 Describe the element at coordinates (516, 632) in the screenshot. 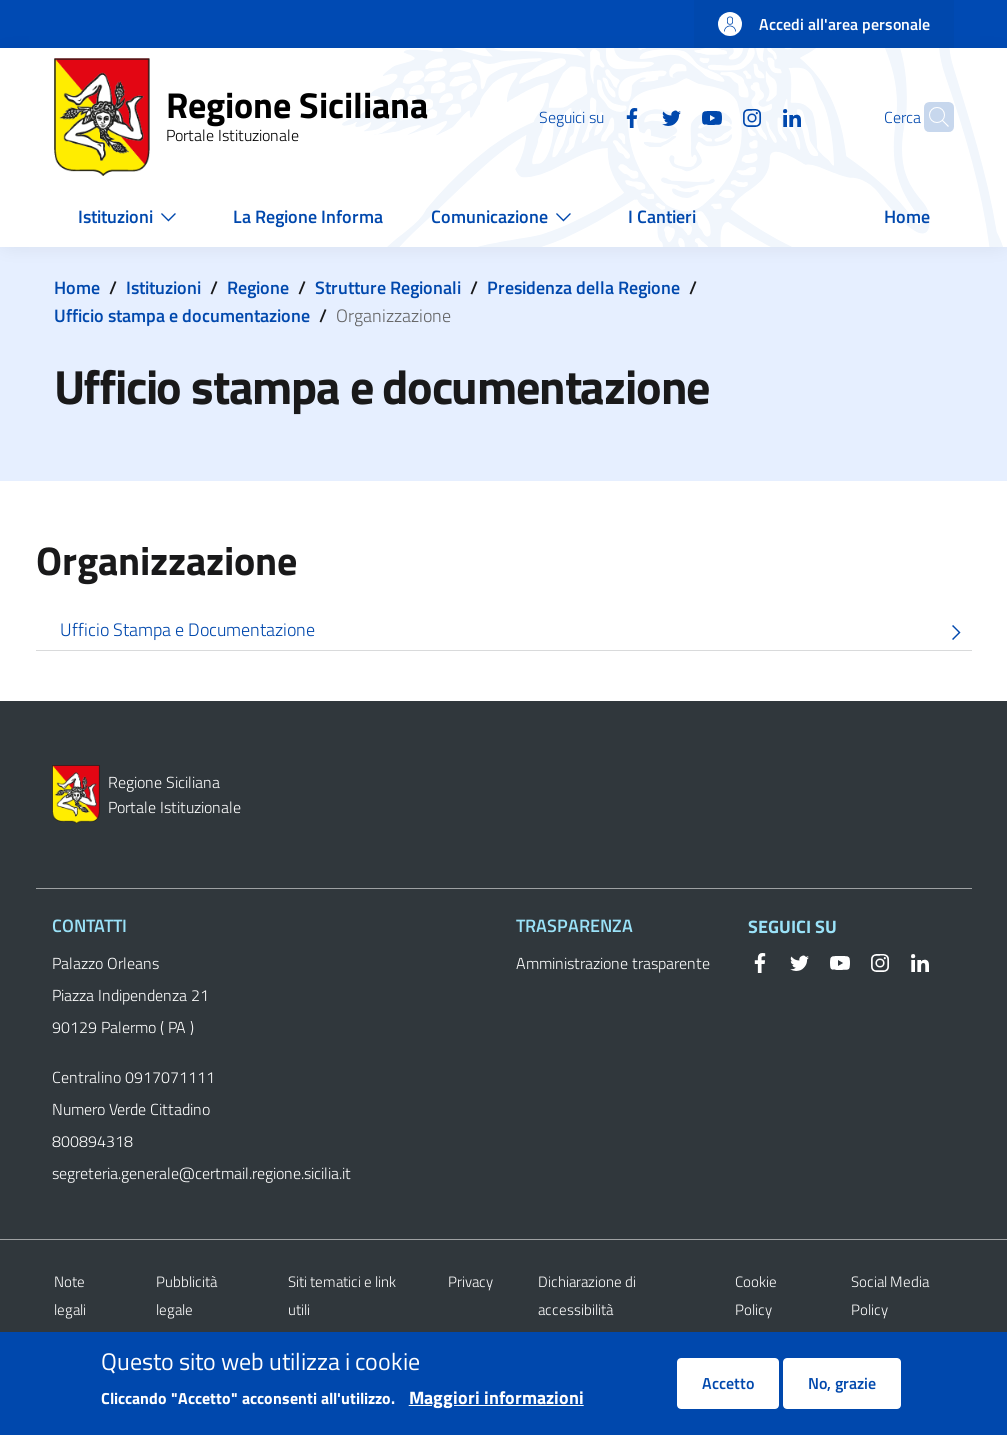

I see `Ufficio Stampa e Documentazione` at that location.